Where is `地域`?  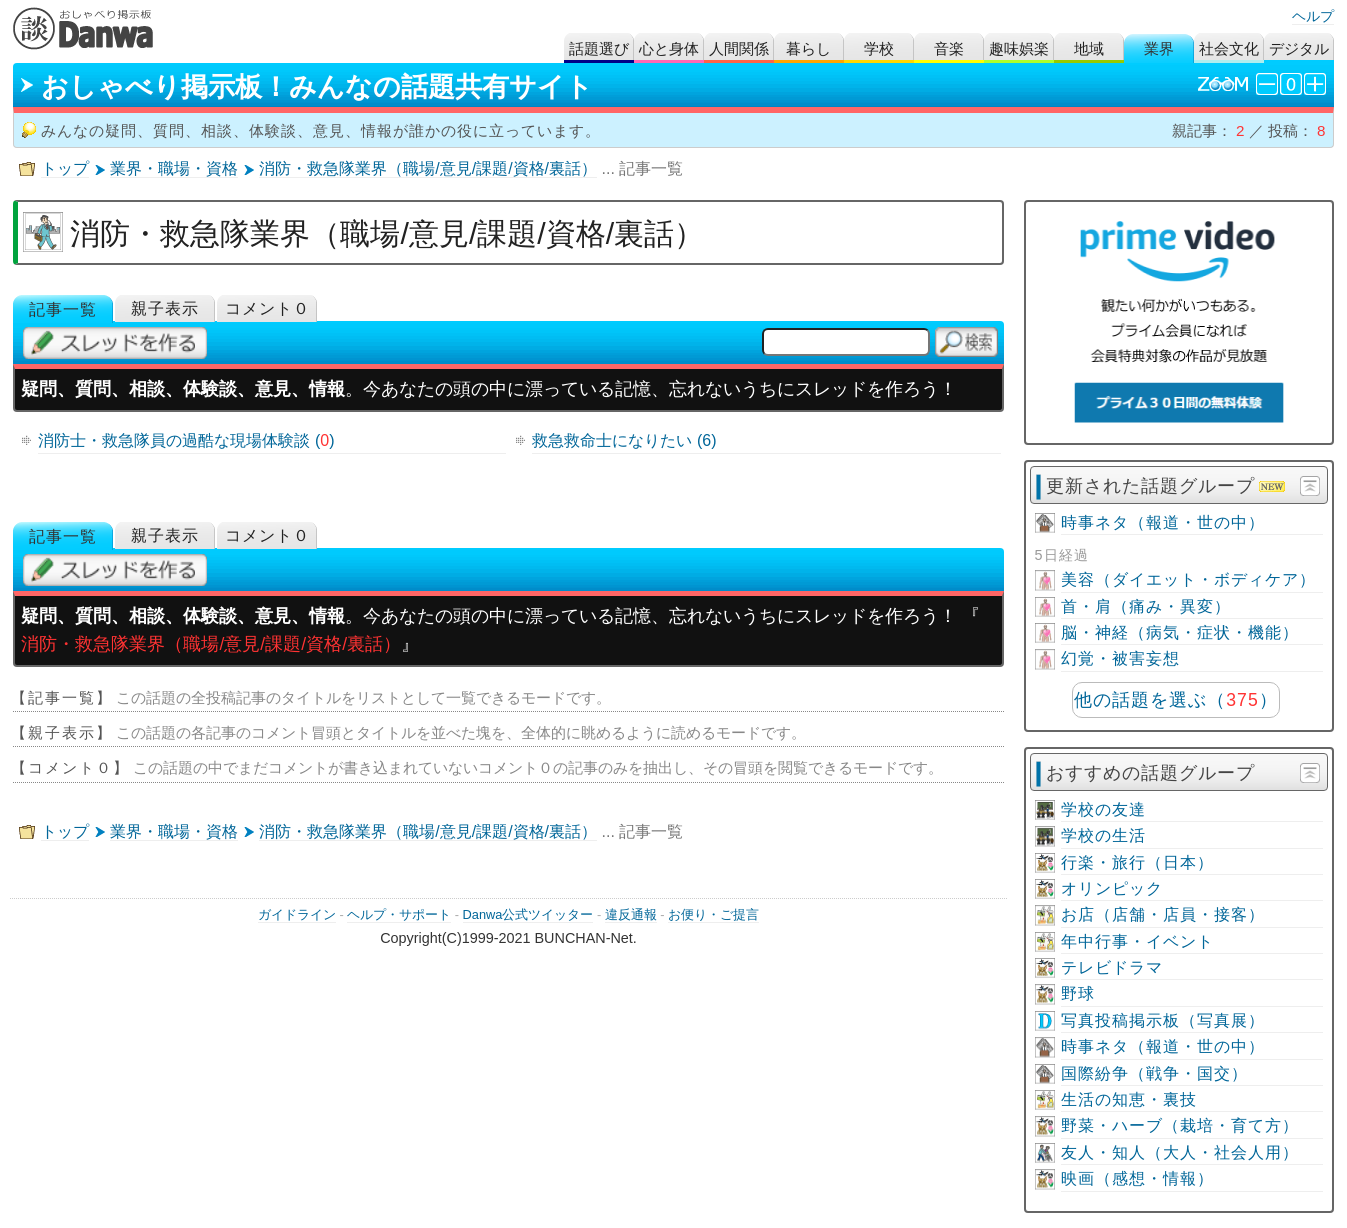
地域 is located at coordinates (1089, 48).